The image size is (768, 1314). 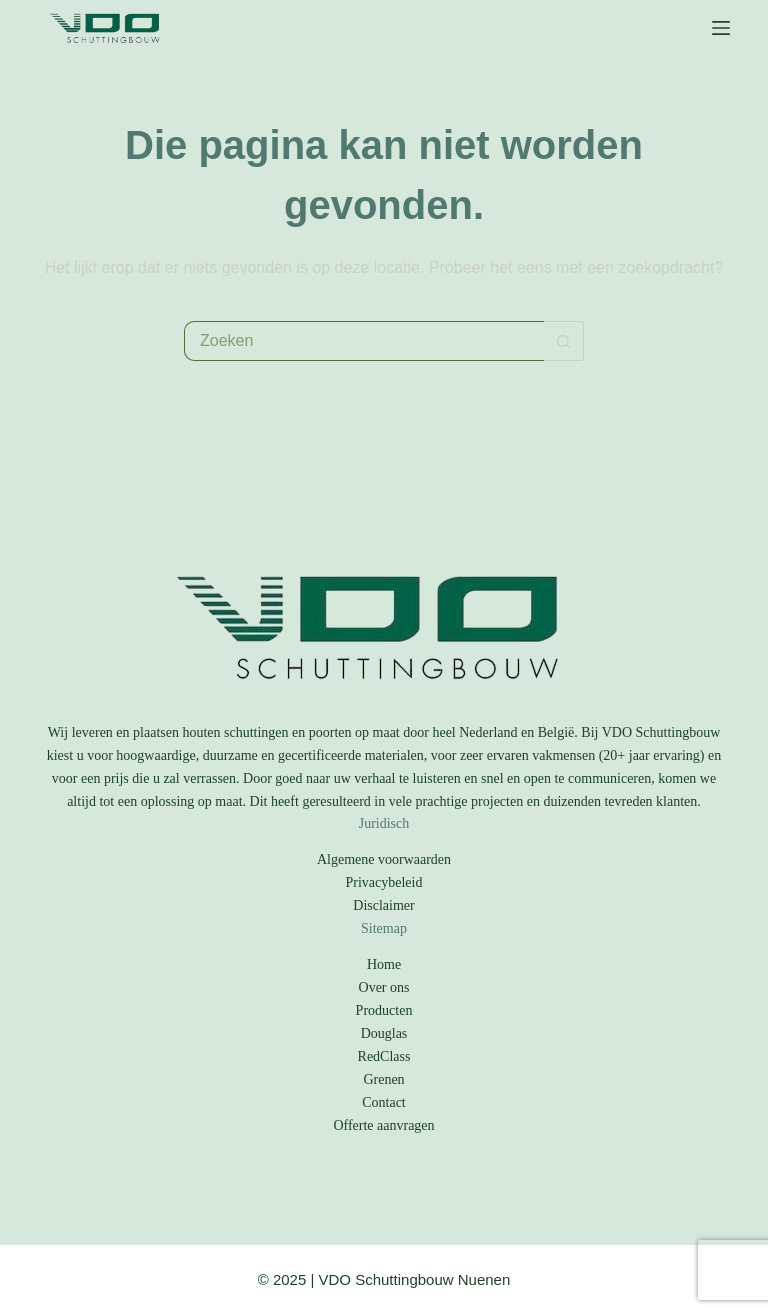 I want to click on Algemene voorwaarden, so click(x=384, y=859).